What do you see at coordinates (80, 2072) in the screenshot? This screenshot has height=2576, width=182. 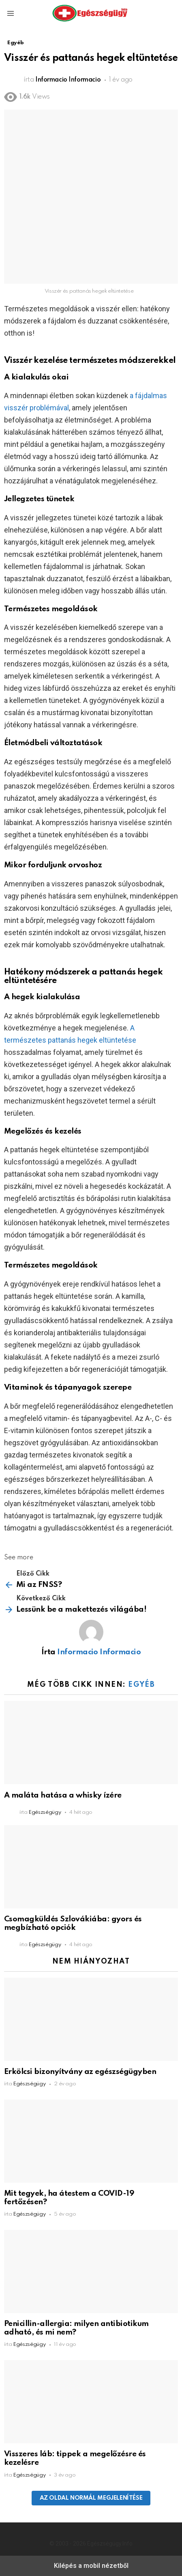 I see `Erkölcsi bizonyítvány az egészségügyben` at bounding box center [80, 2072].